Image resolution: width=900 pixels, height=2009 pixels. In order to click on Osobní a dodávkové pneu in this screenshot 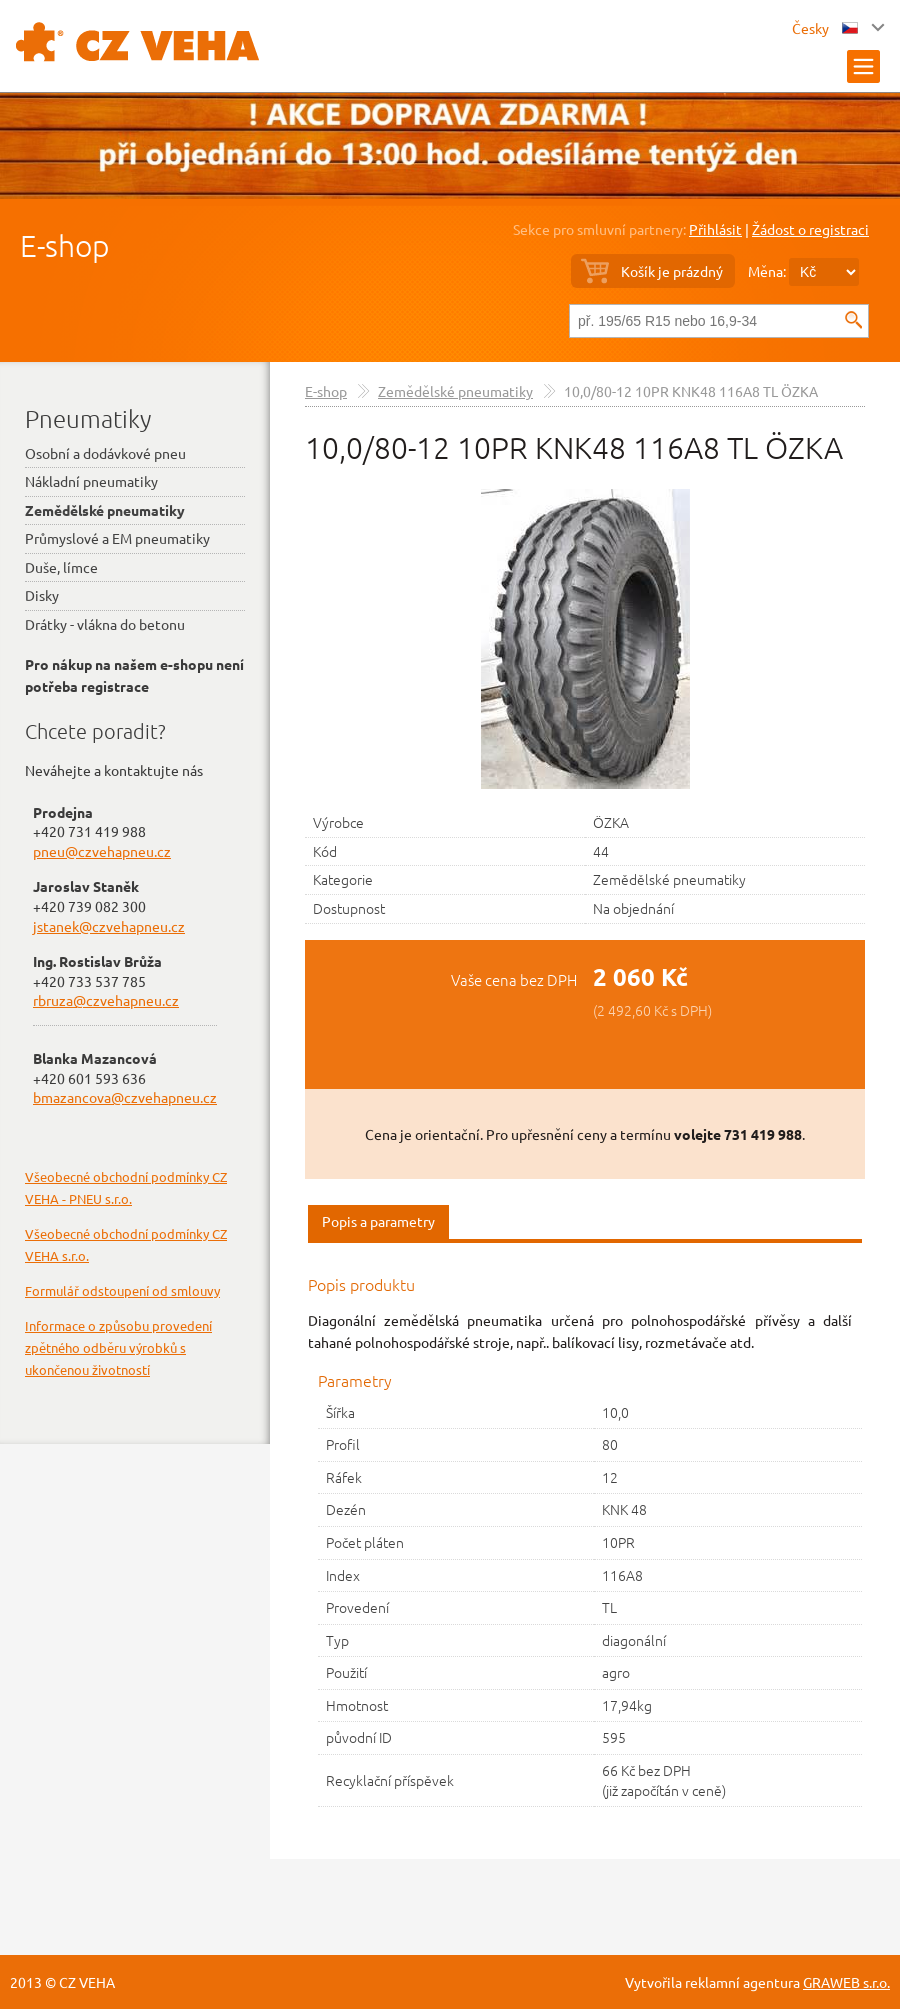, I will do `click(105, 453)`.